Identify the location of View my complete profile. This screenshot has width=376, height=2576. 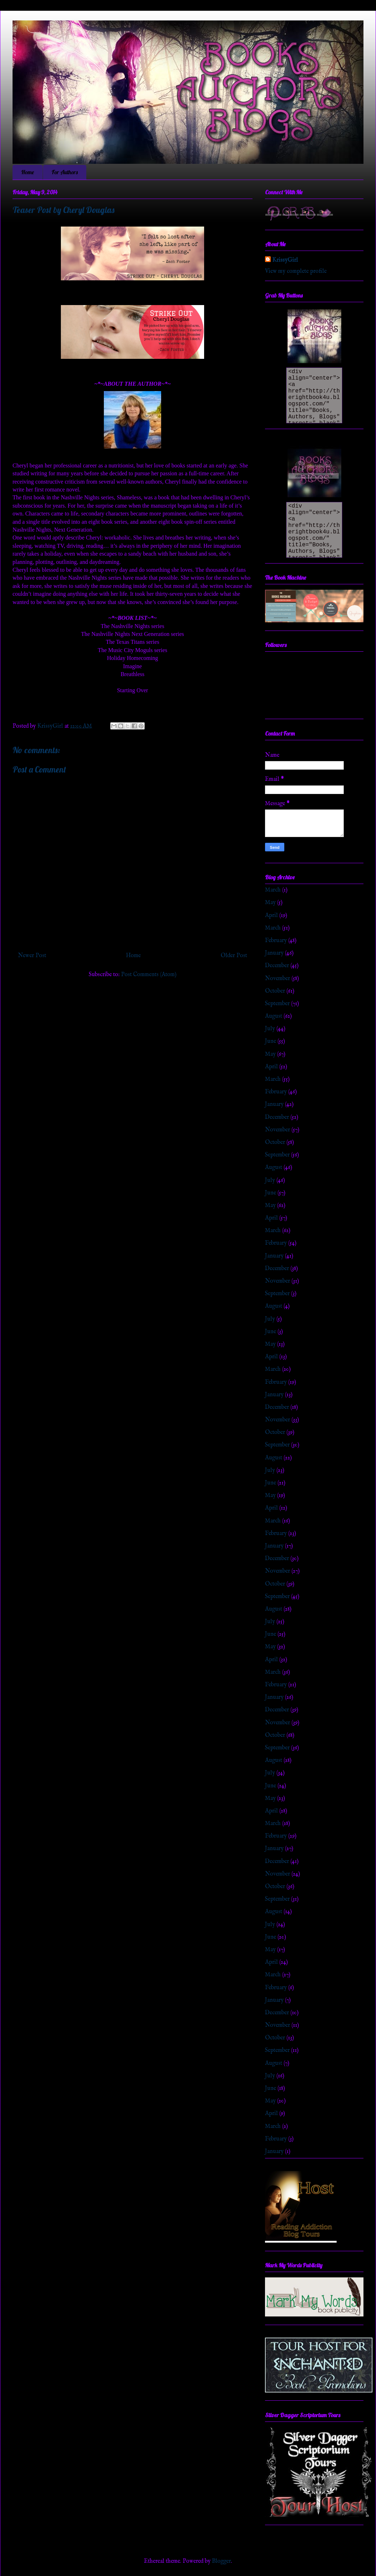
(296, 271).